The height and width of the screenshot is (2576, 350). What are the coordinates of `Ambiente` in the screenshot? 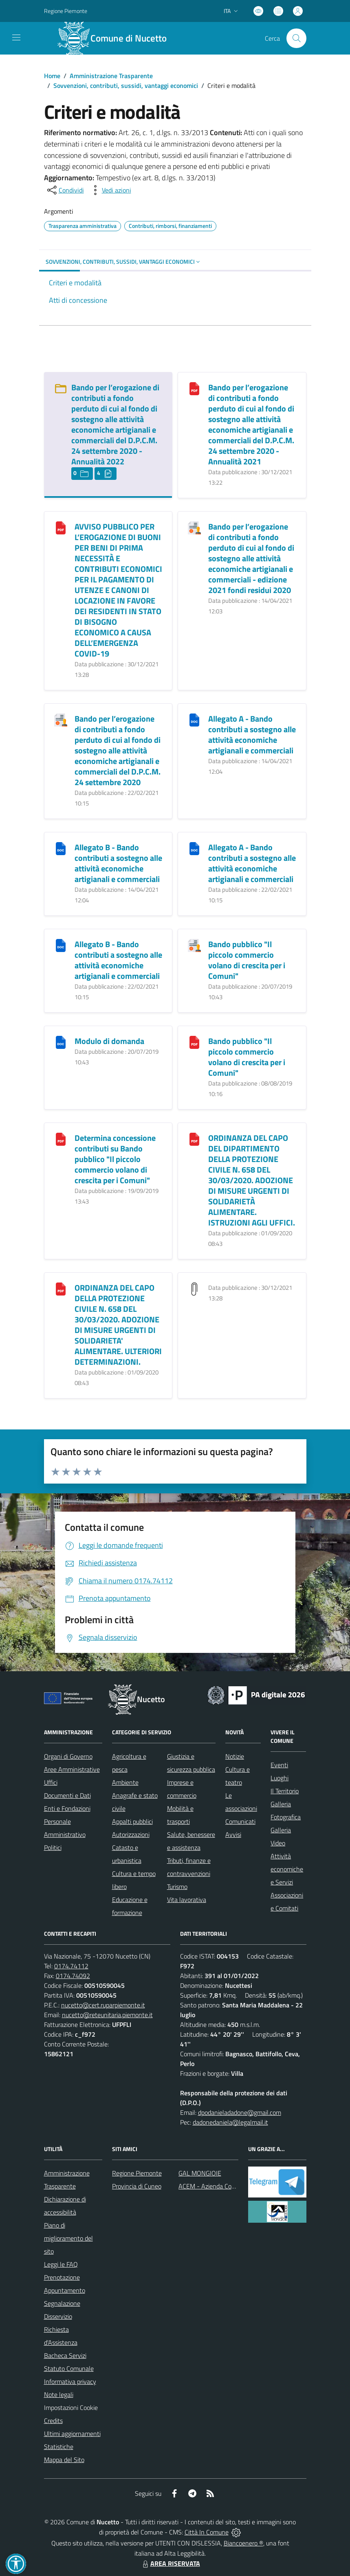 It's located at (125, 1782).